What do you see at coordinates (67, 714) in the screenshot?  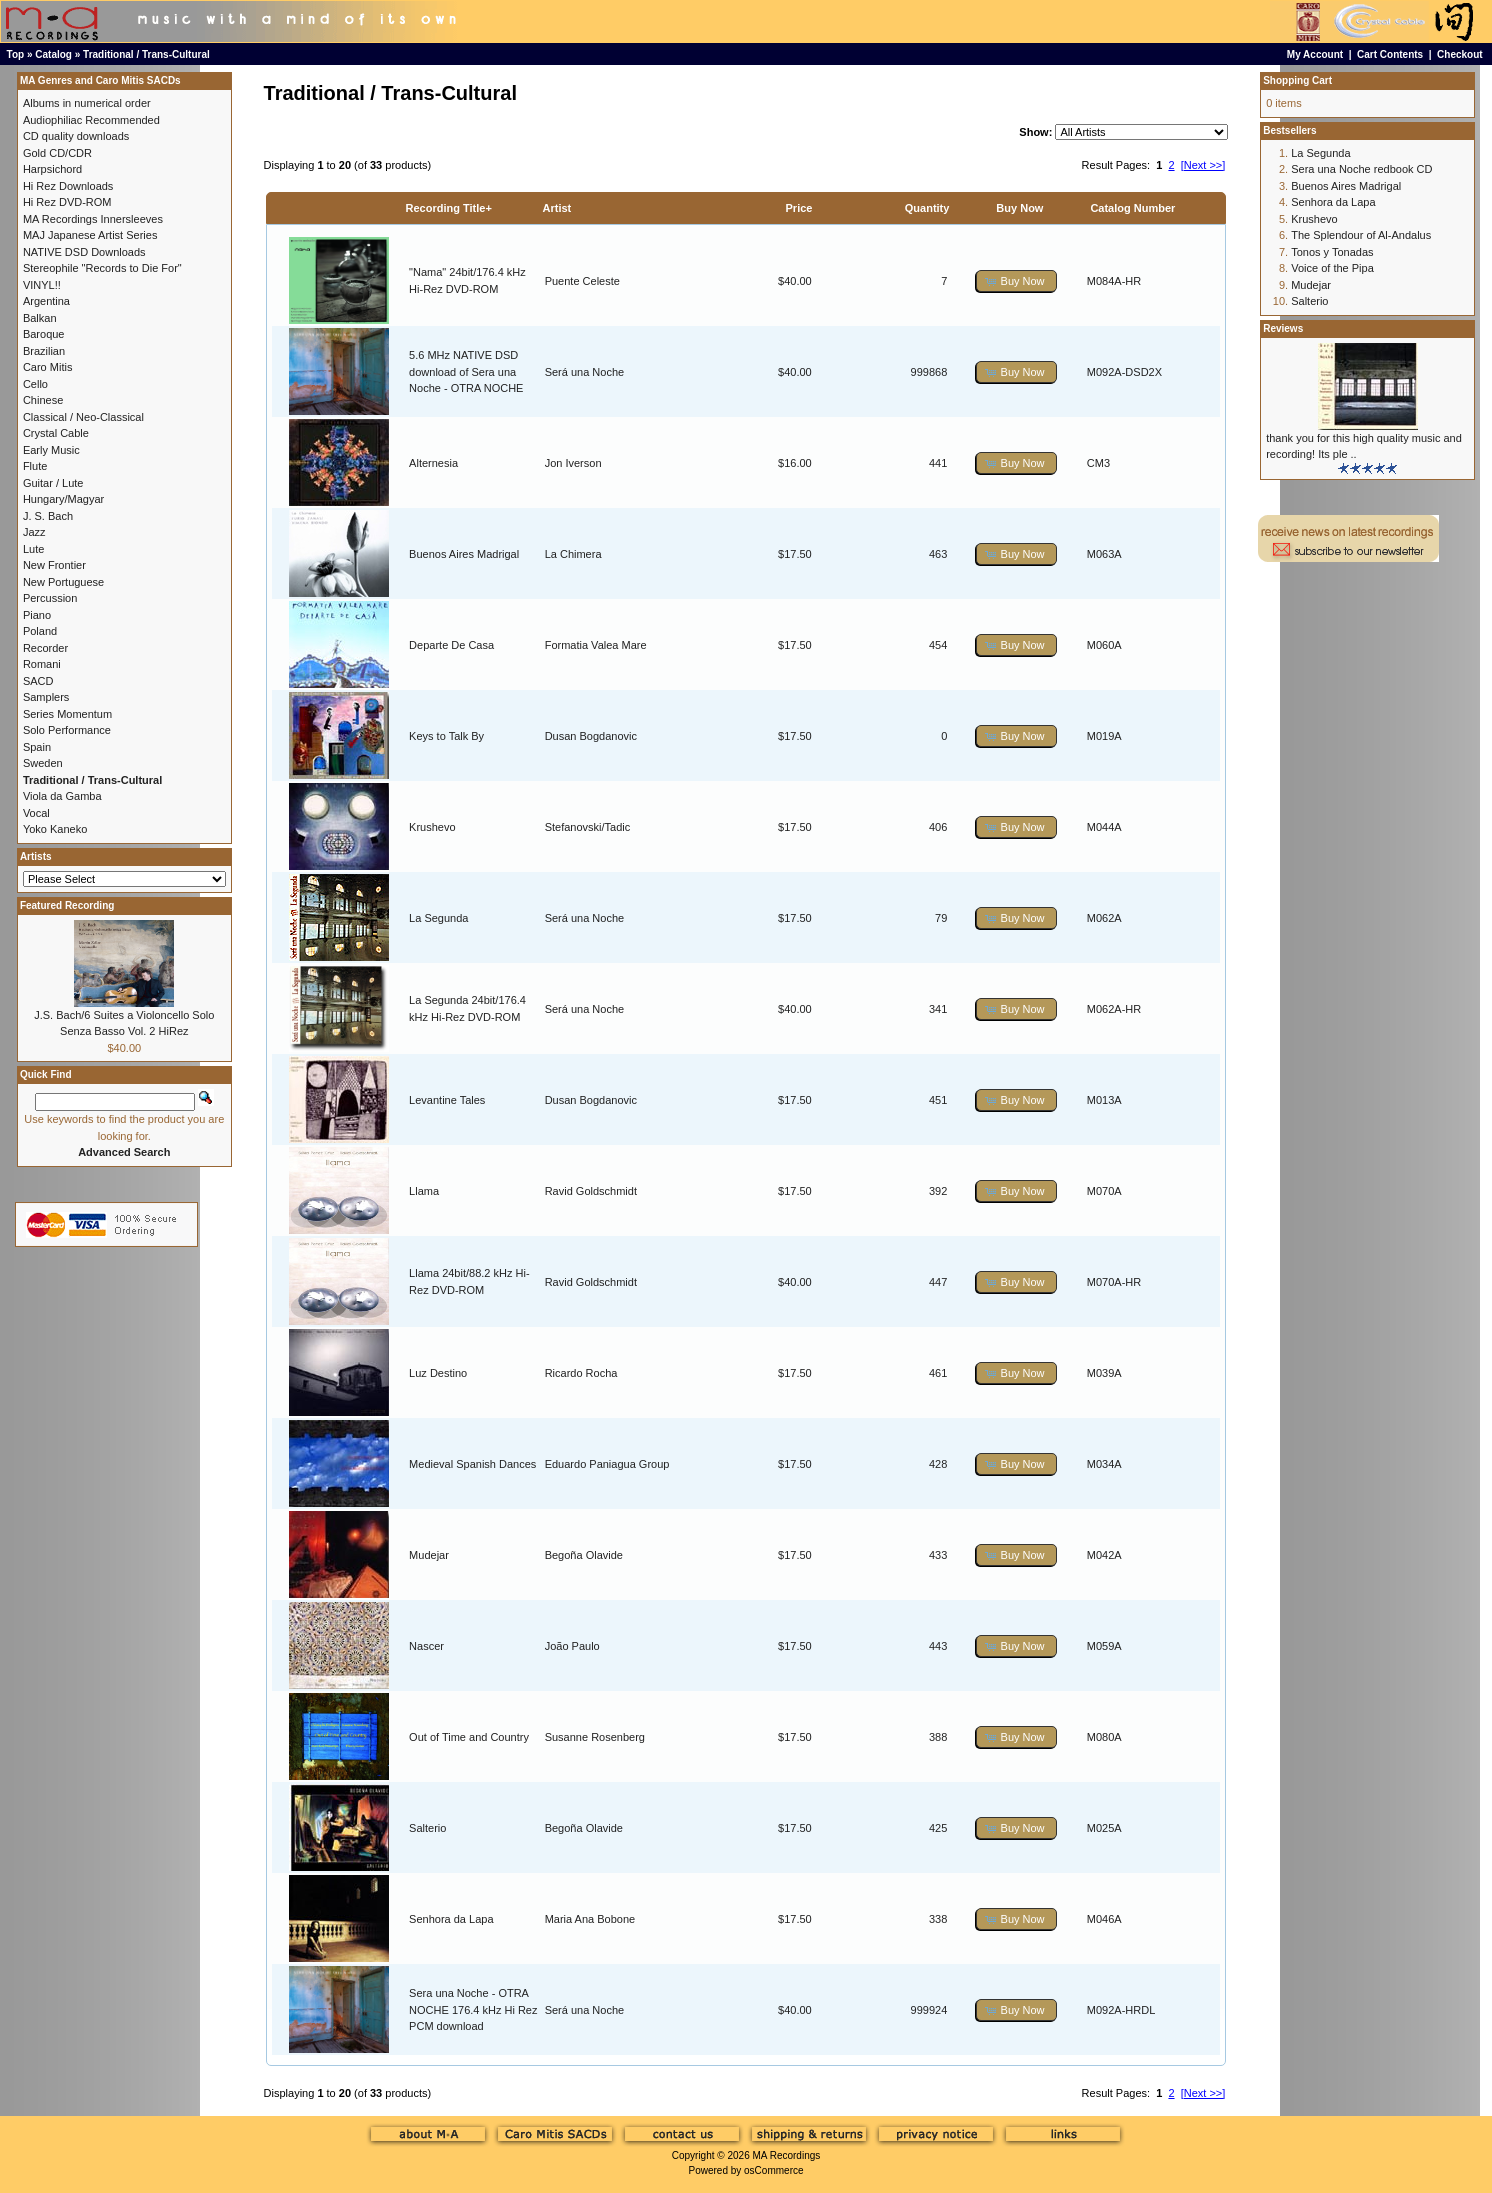 I see `Series Momentum` at bounding box center [67, 714].